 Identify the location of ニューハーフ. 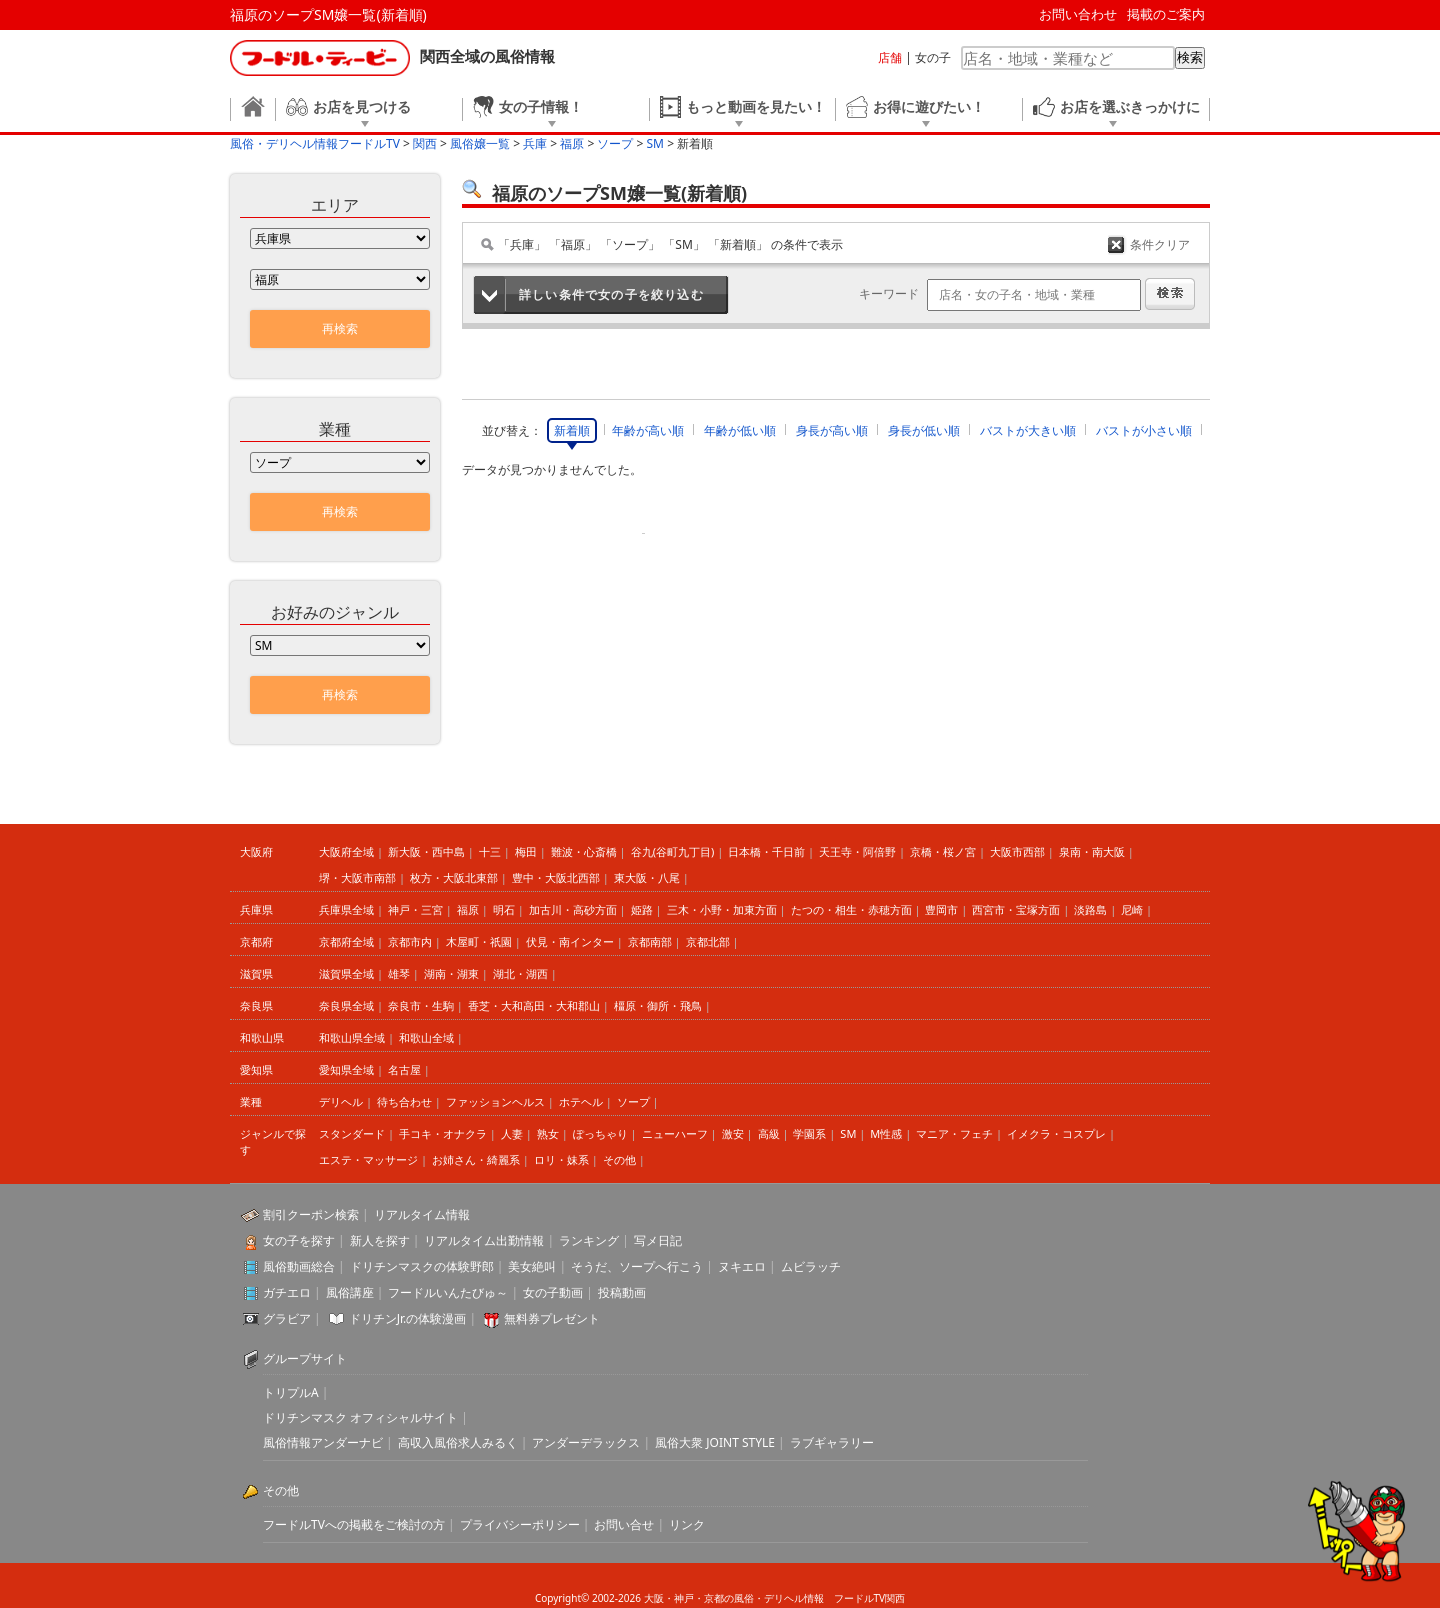
(675, 1133).